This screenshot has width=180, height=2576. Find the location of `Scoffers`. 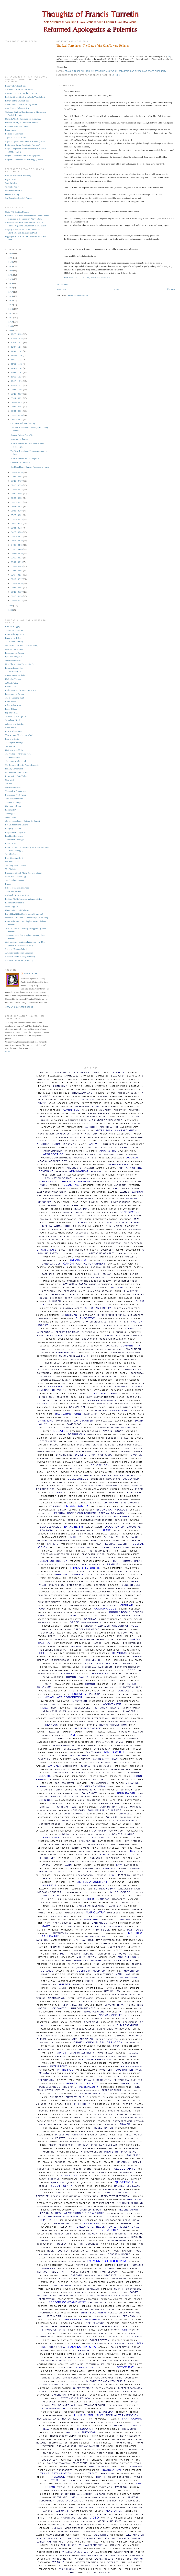

Scoffers is located at coordinates (66, 2292).